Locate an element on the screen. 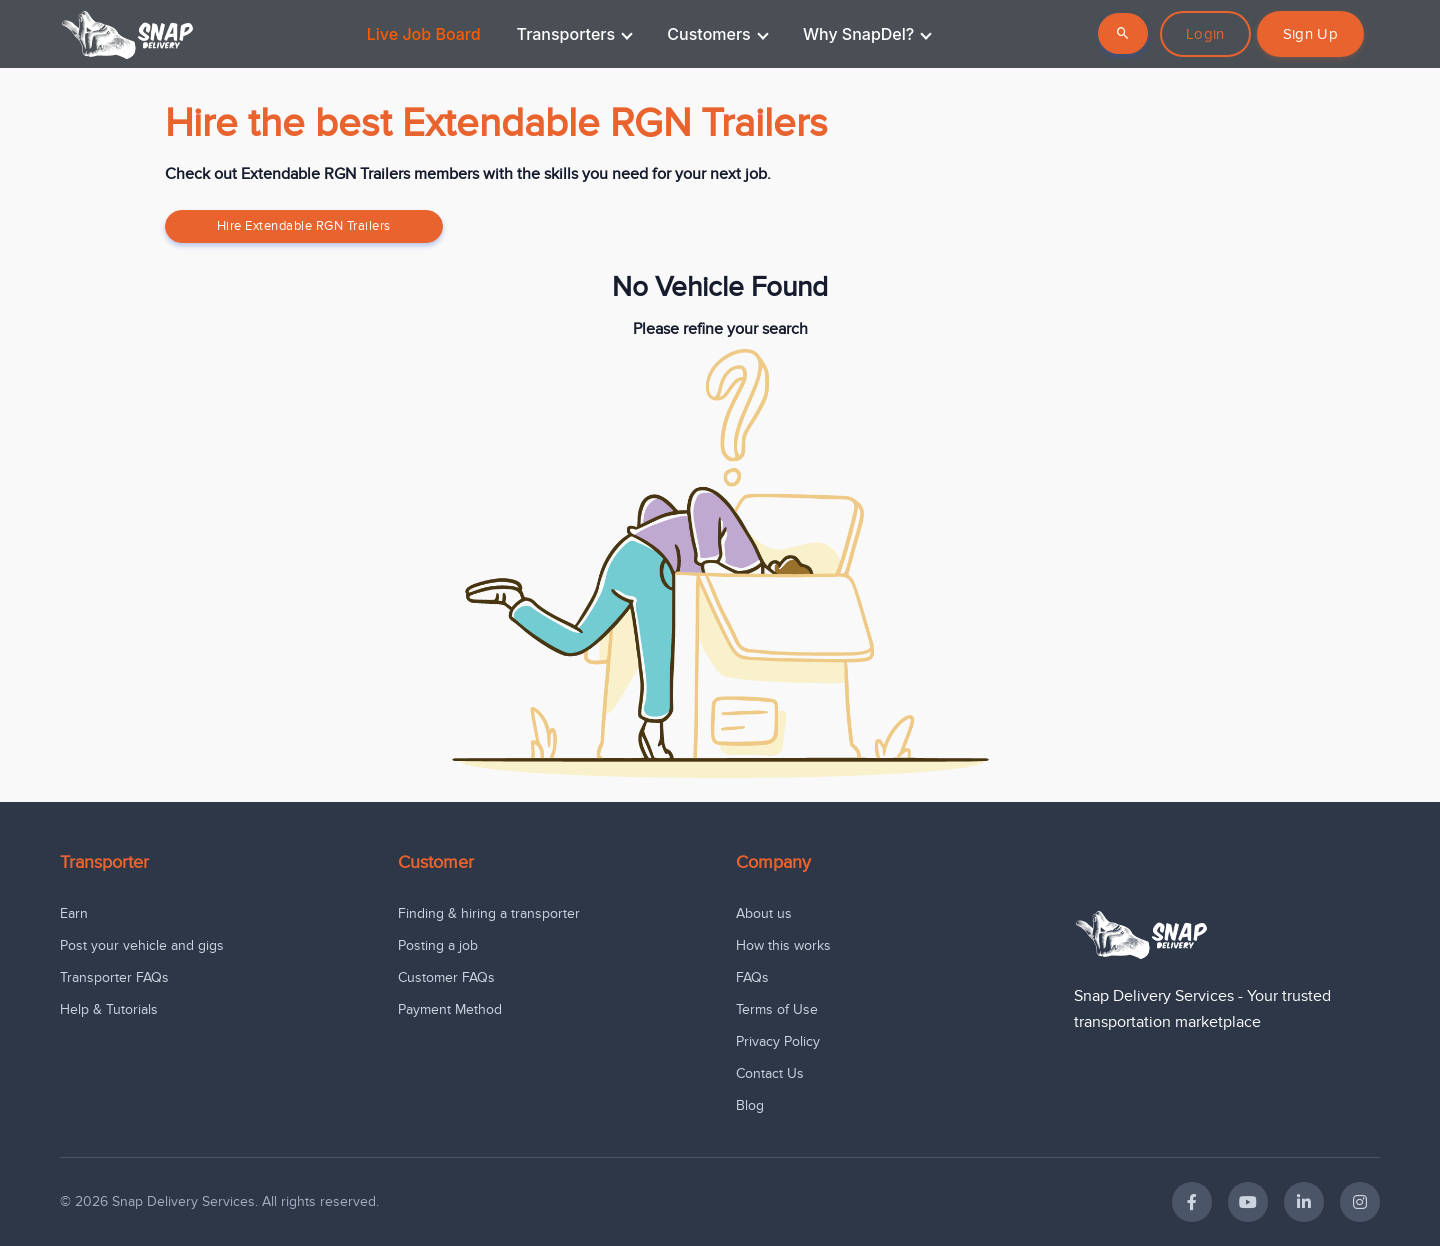  Customer FAQs is located at coordinates (446, 977).